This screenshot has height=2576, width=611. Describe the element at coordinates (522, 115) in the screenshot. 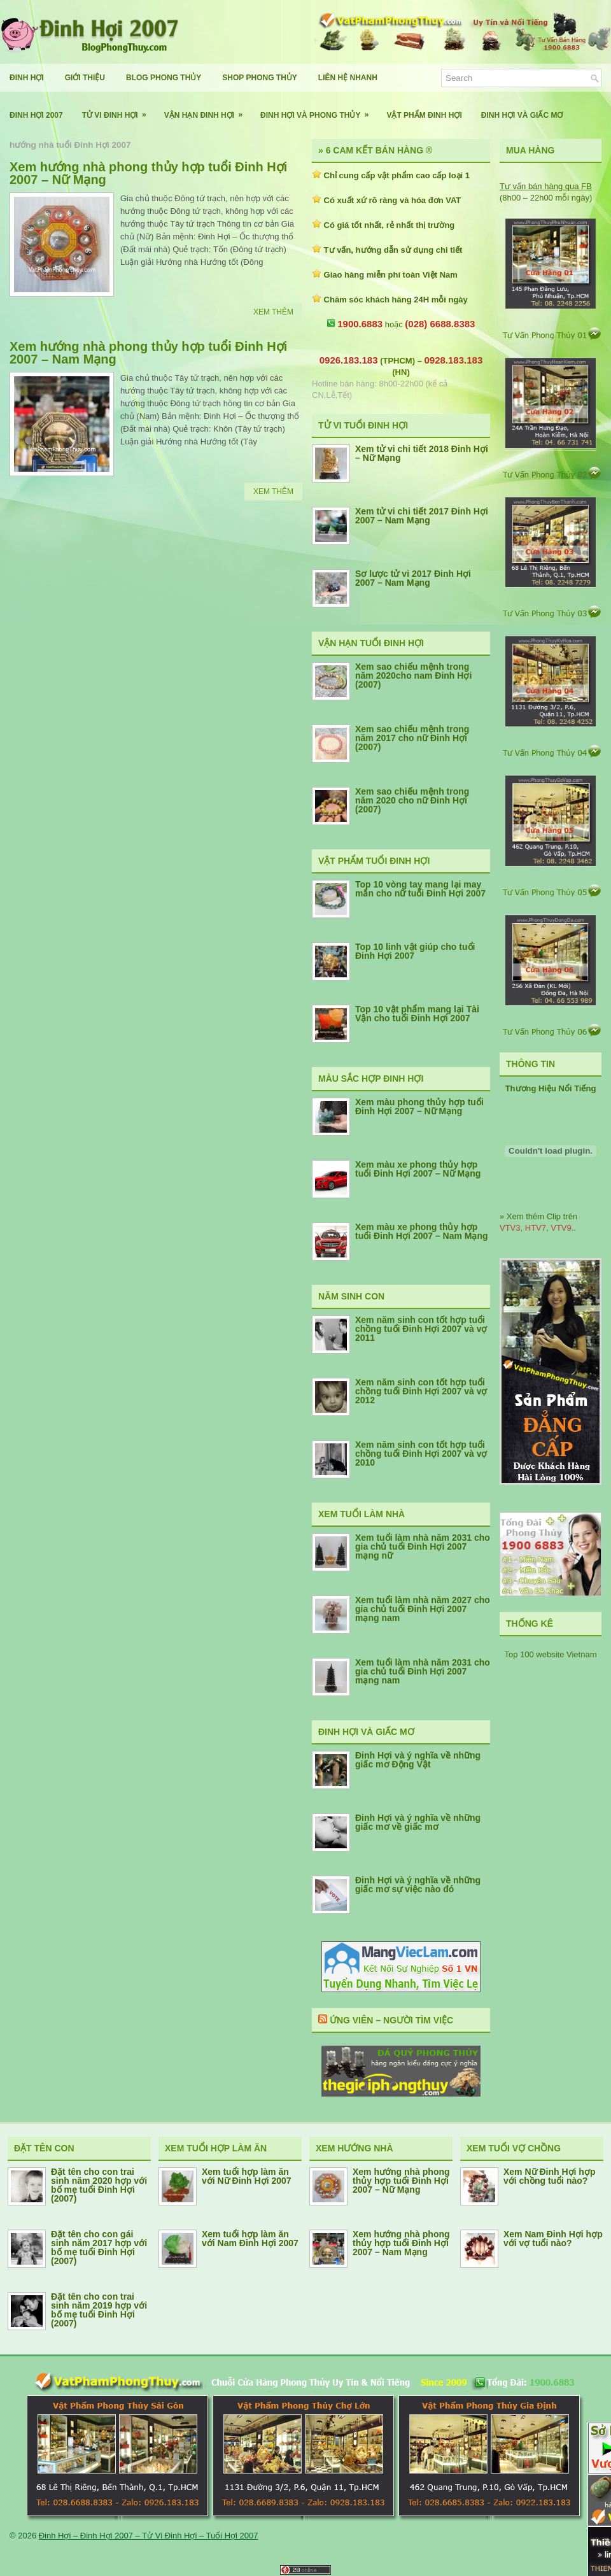

I see `Đinh Hợi Và Giấc Mơ` at that location.